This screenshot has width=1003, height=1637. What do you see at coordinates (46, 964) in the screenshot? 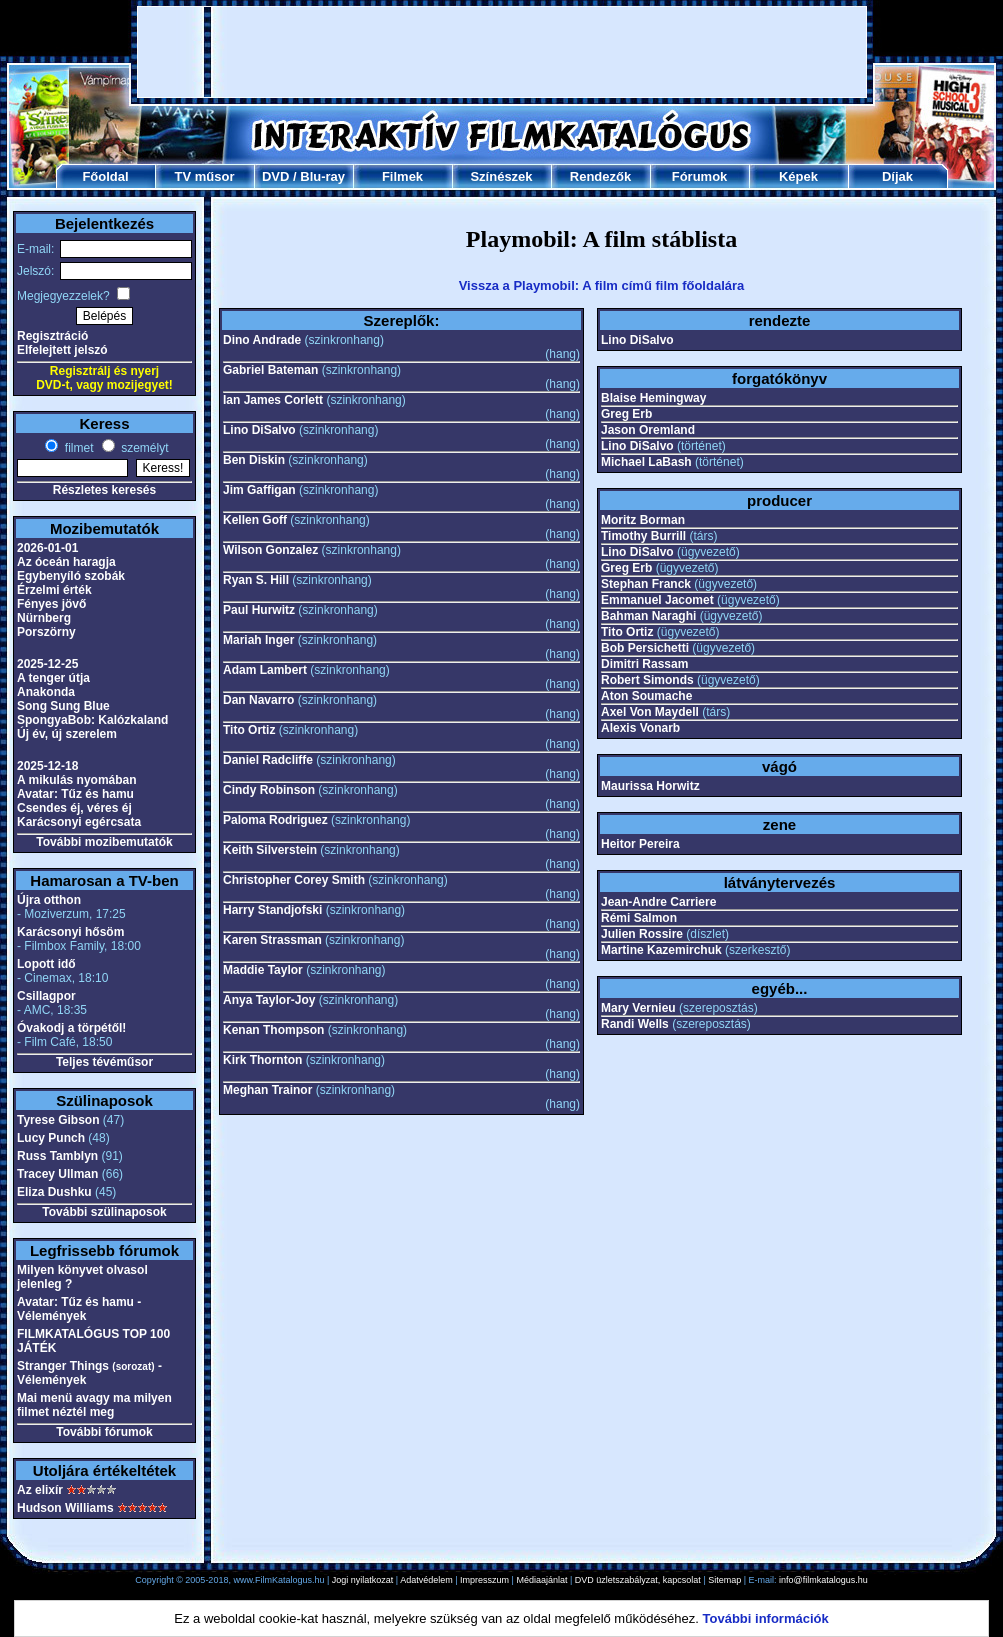
I see `Lopott idő` at bounding box center [46, 964].